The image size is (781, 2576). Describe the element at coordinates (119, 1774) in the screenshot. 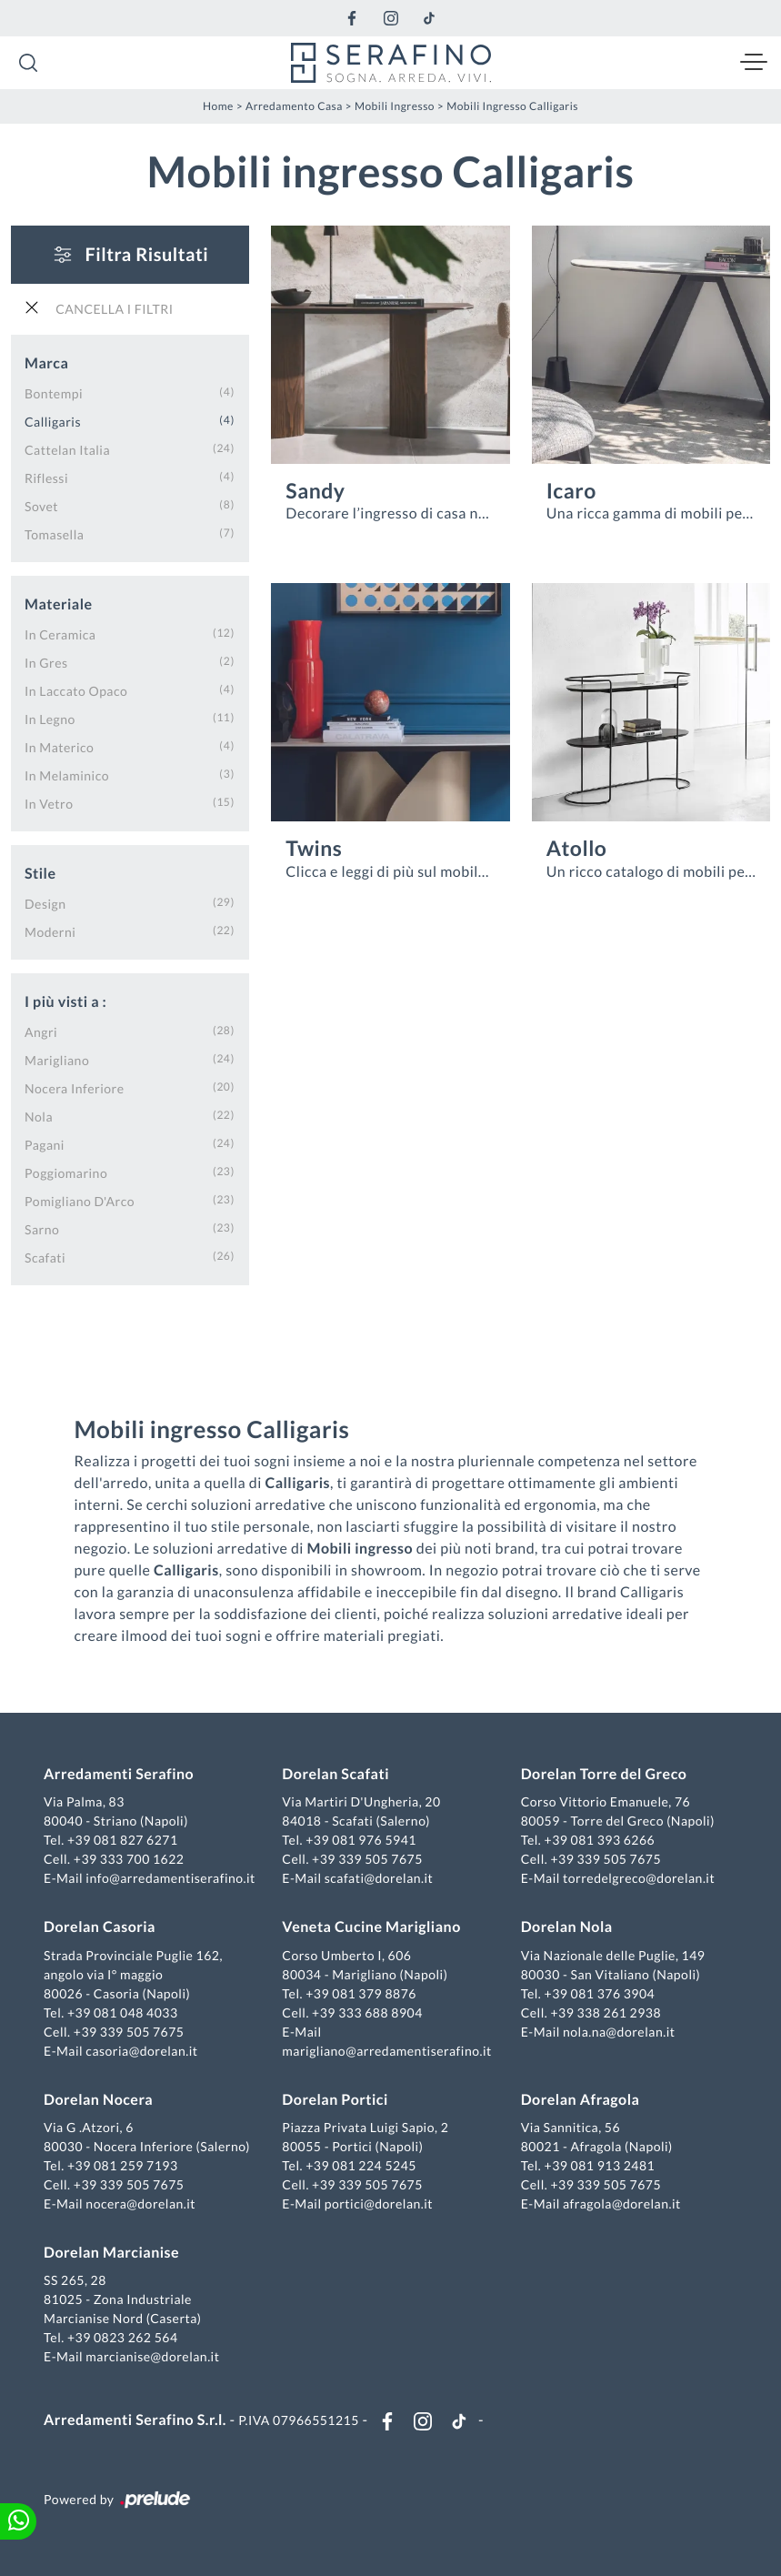

I see `Arredamenti Serafino` at that location.